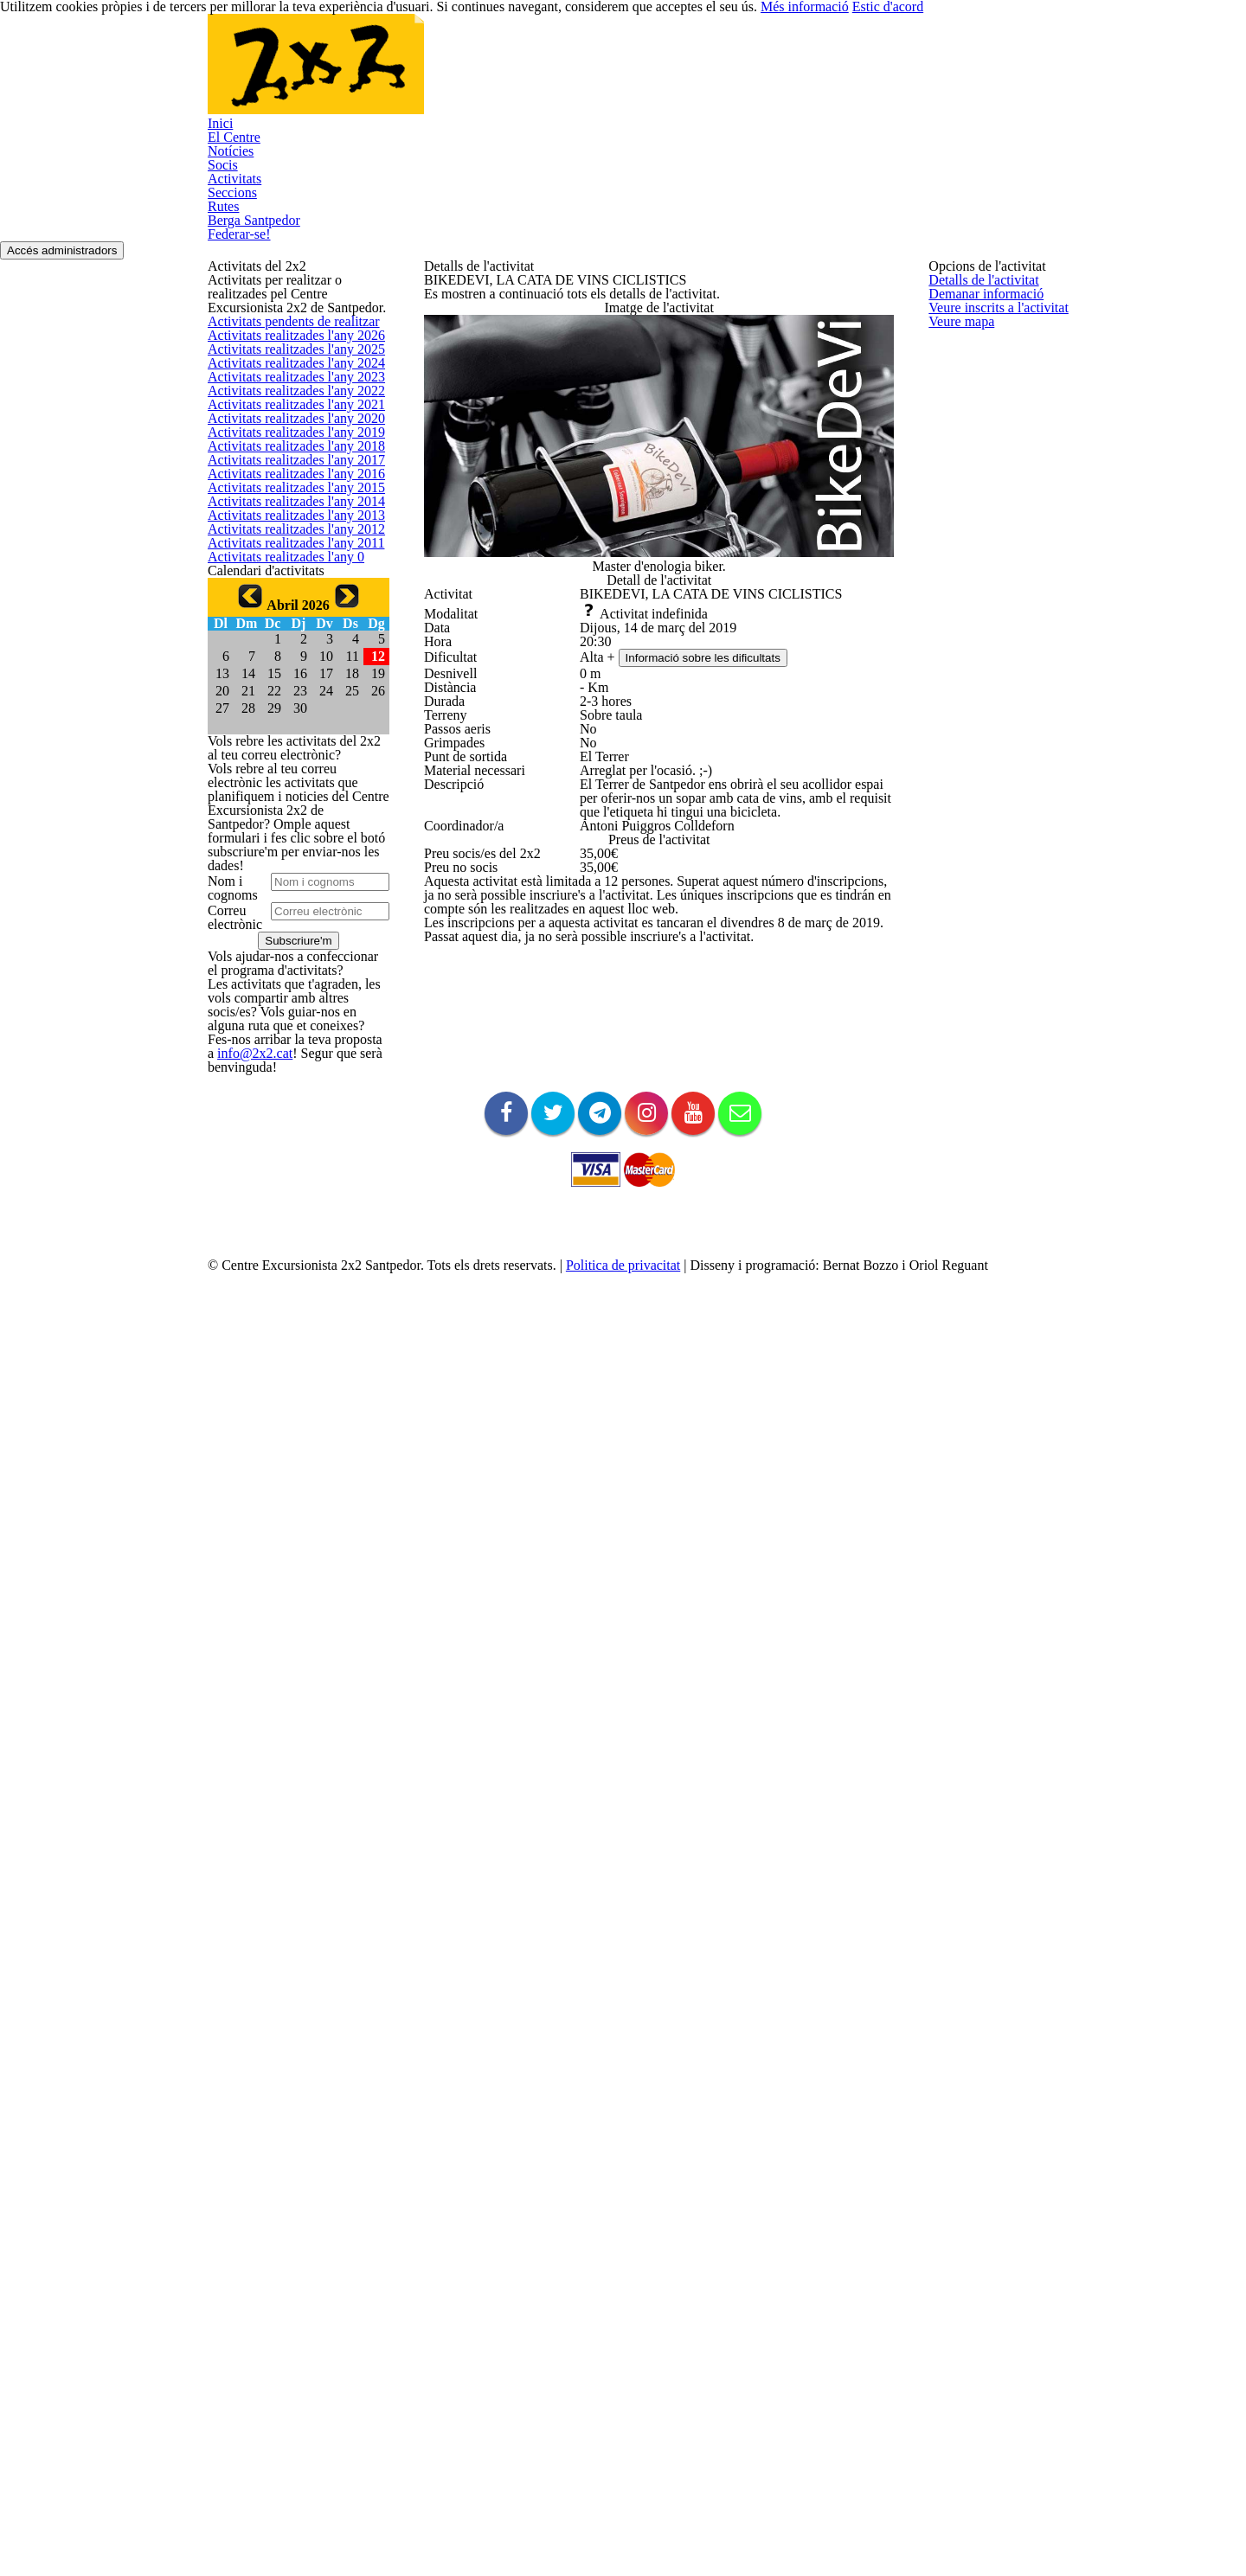 Image resolution: width=1246 pixels, height=2576 pixels. I want to click on Rutes, so click(737, 74).